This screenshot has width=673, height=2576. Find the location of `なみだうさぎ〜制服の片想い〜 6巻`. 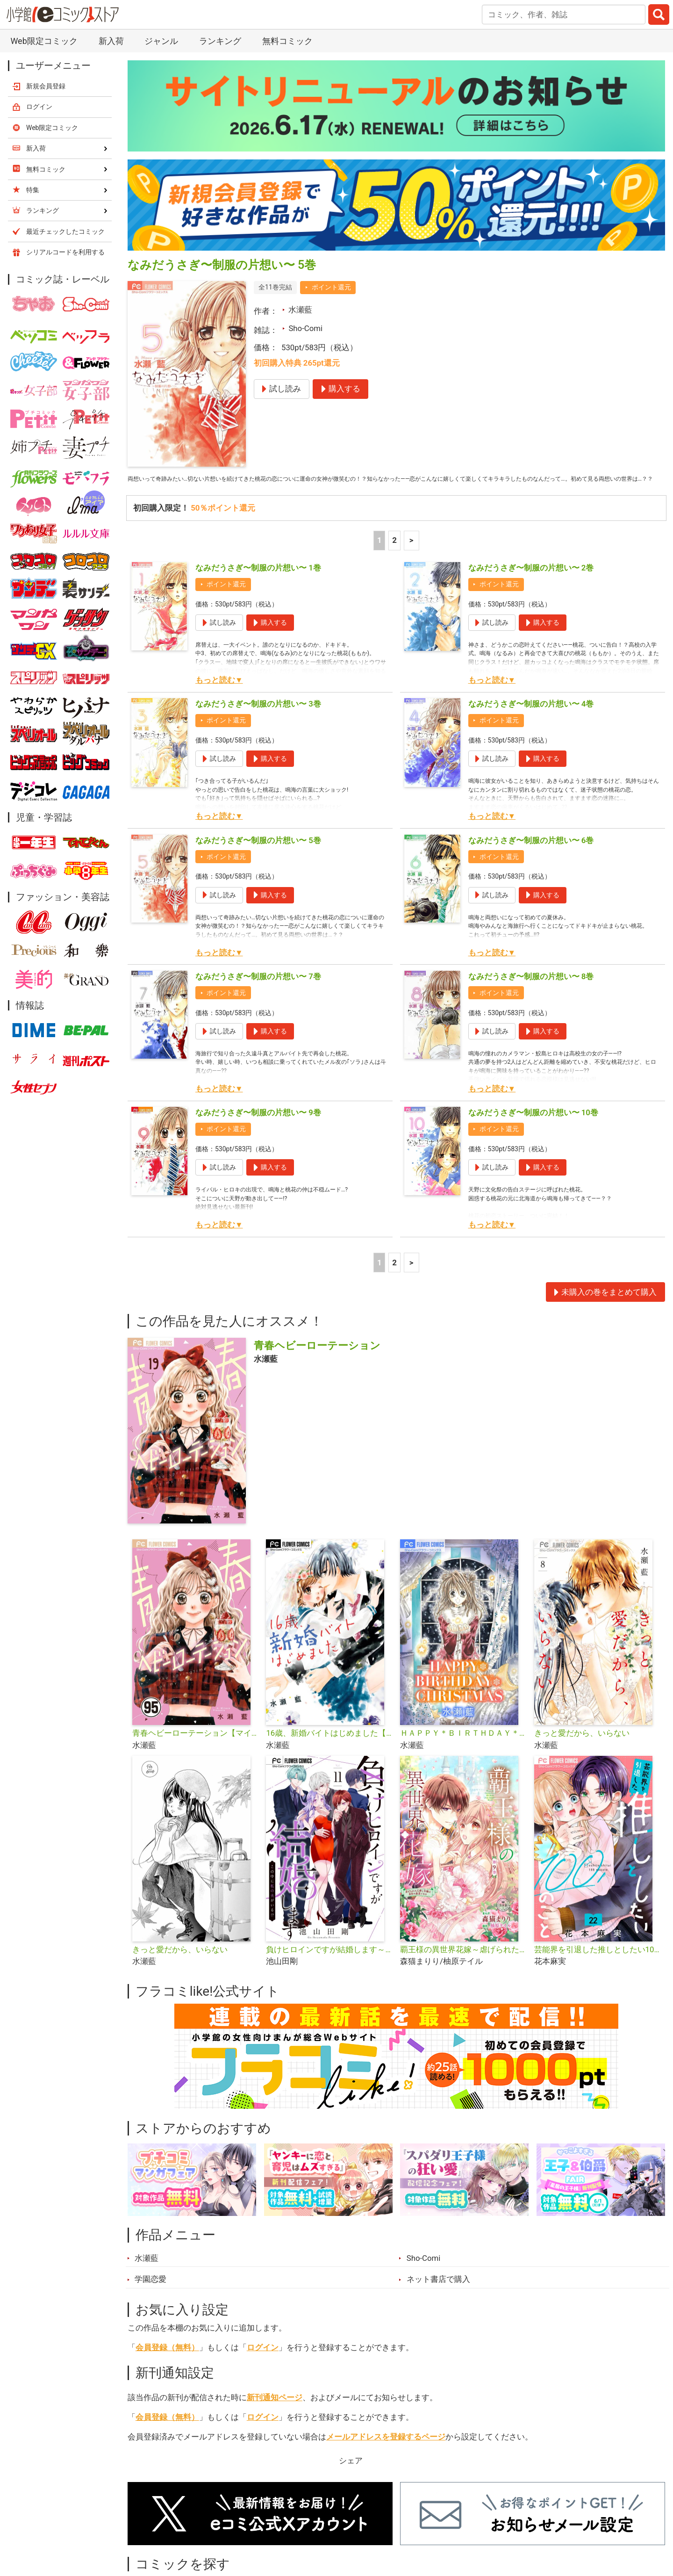

なみだうさぎ〜制服の片想い〜 6巻 is located at coordinates (531, 854).